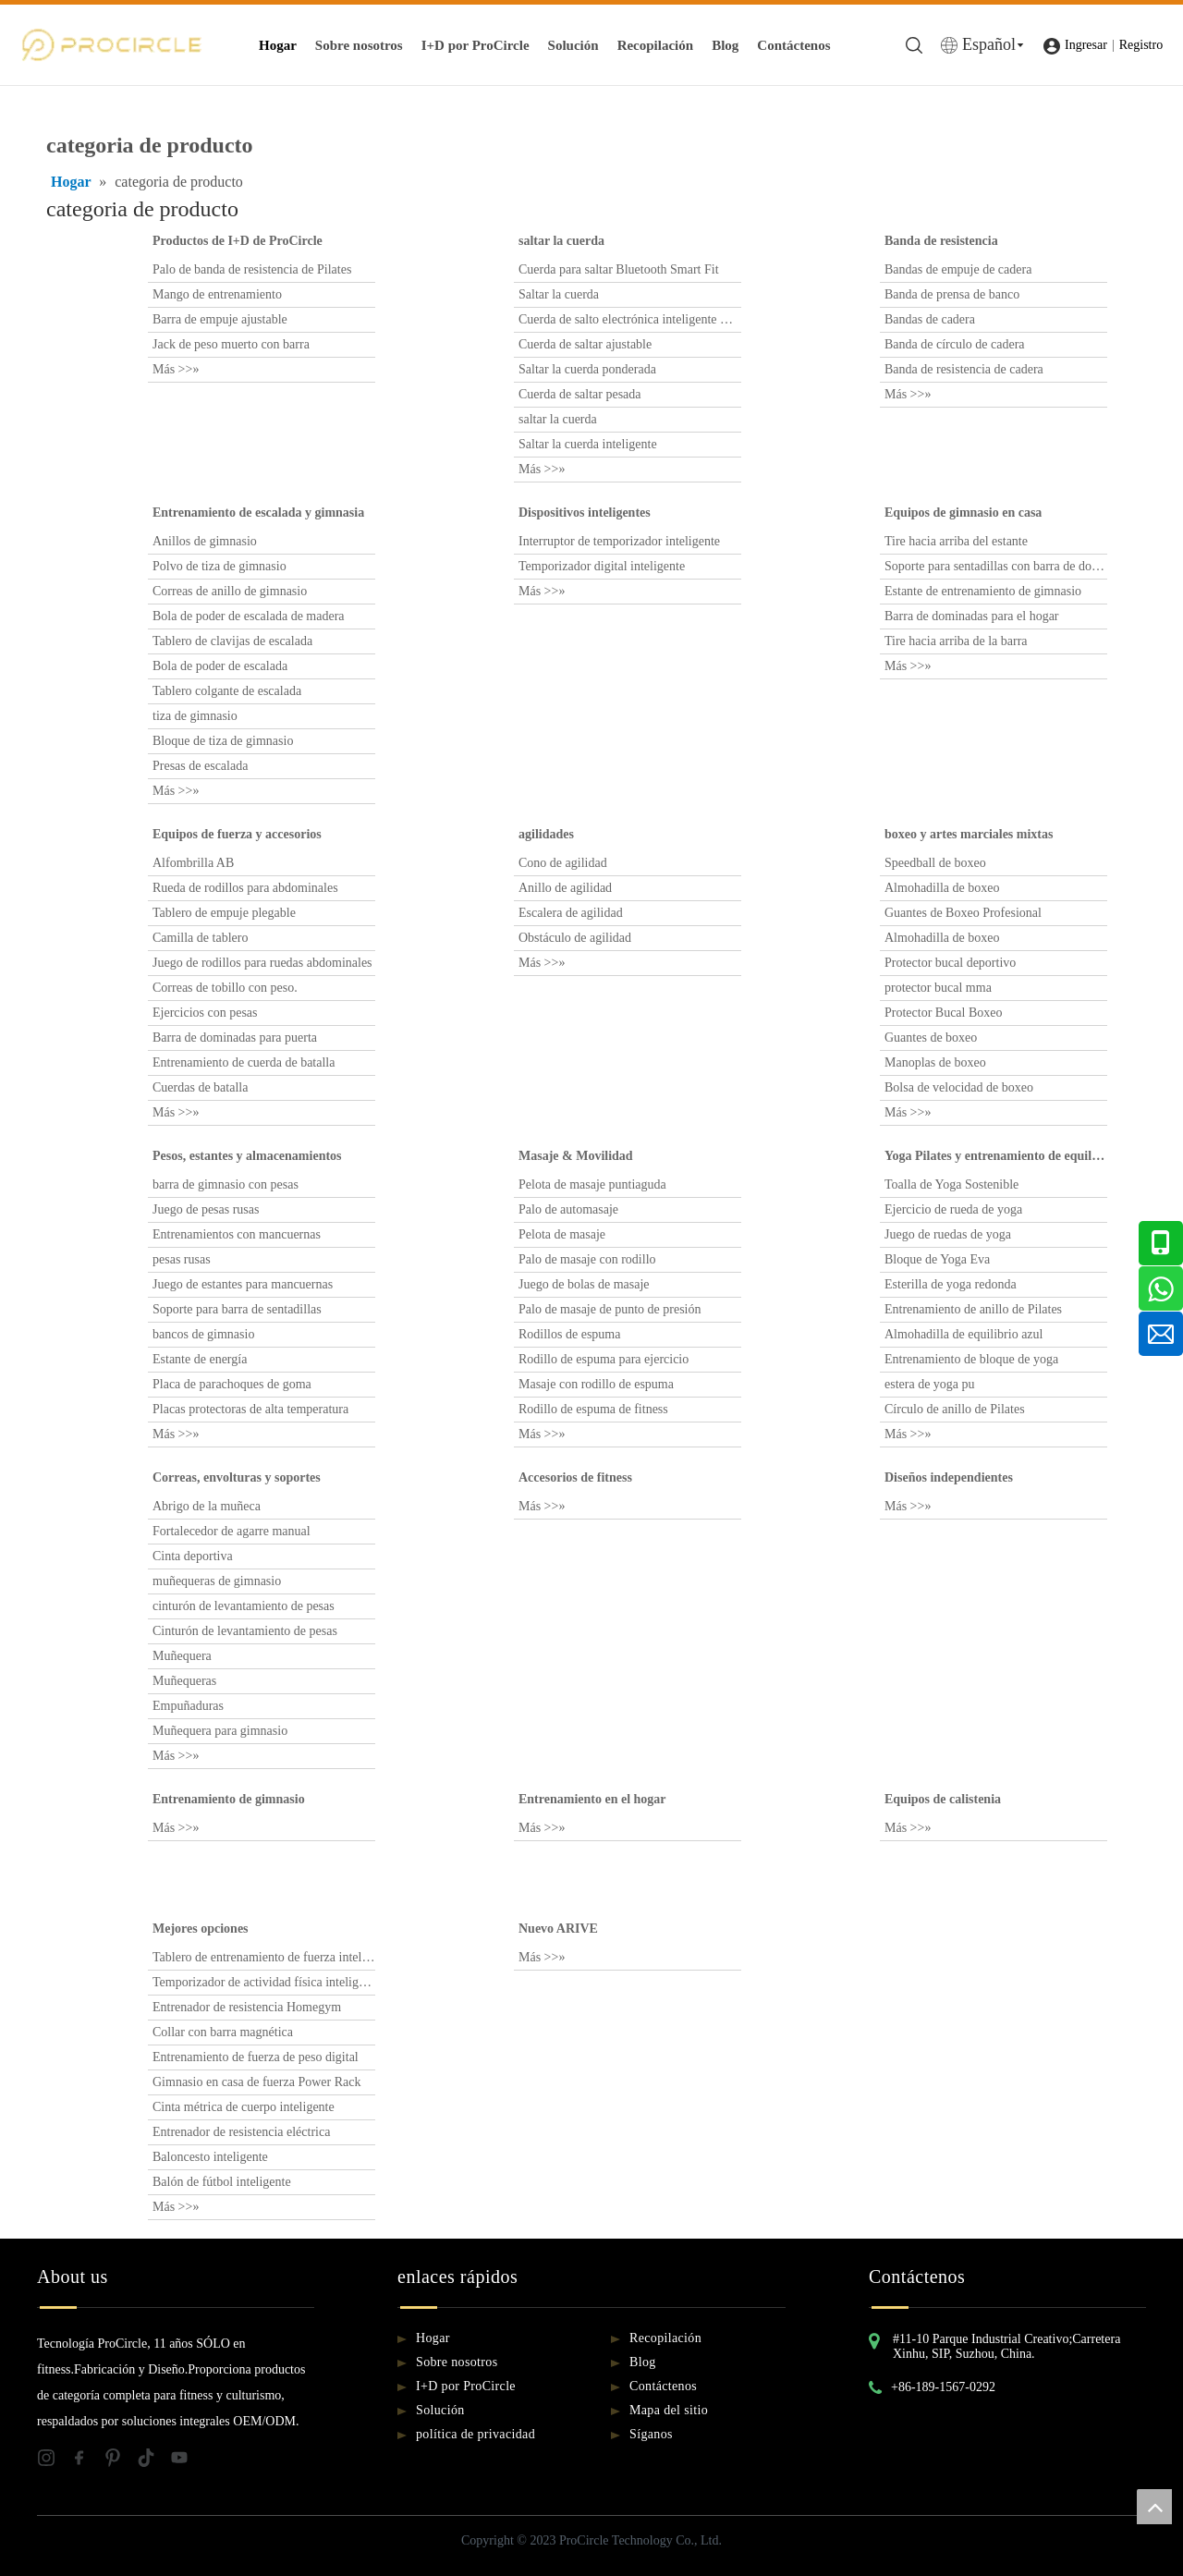  What do you see at coordinates (236, 1234) in the screenshot?
I see `Entrenamientos con mancuernas` at bounding box center [236, 1234].